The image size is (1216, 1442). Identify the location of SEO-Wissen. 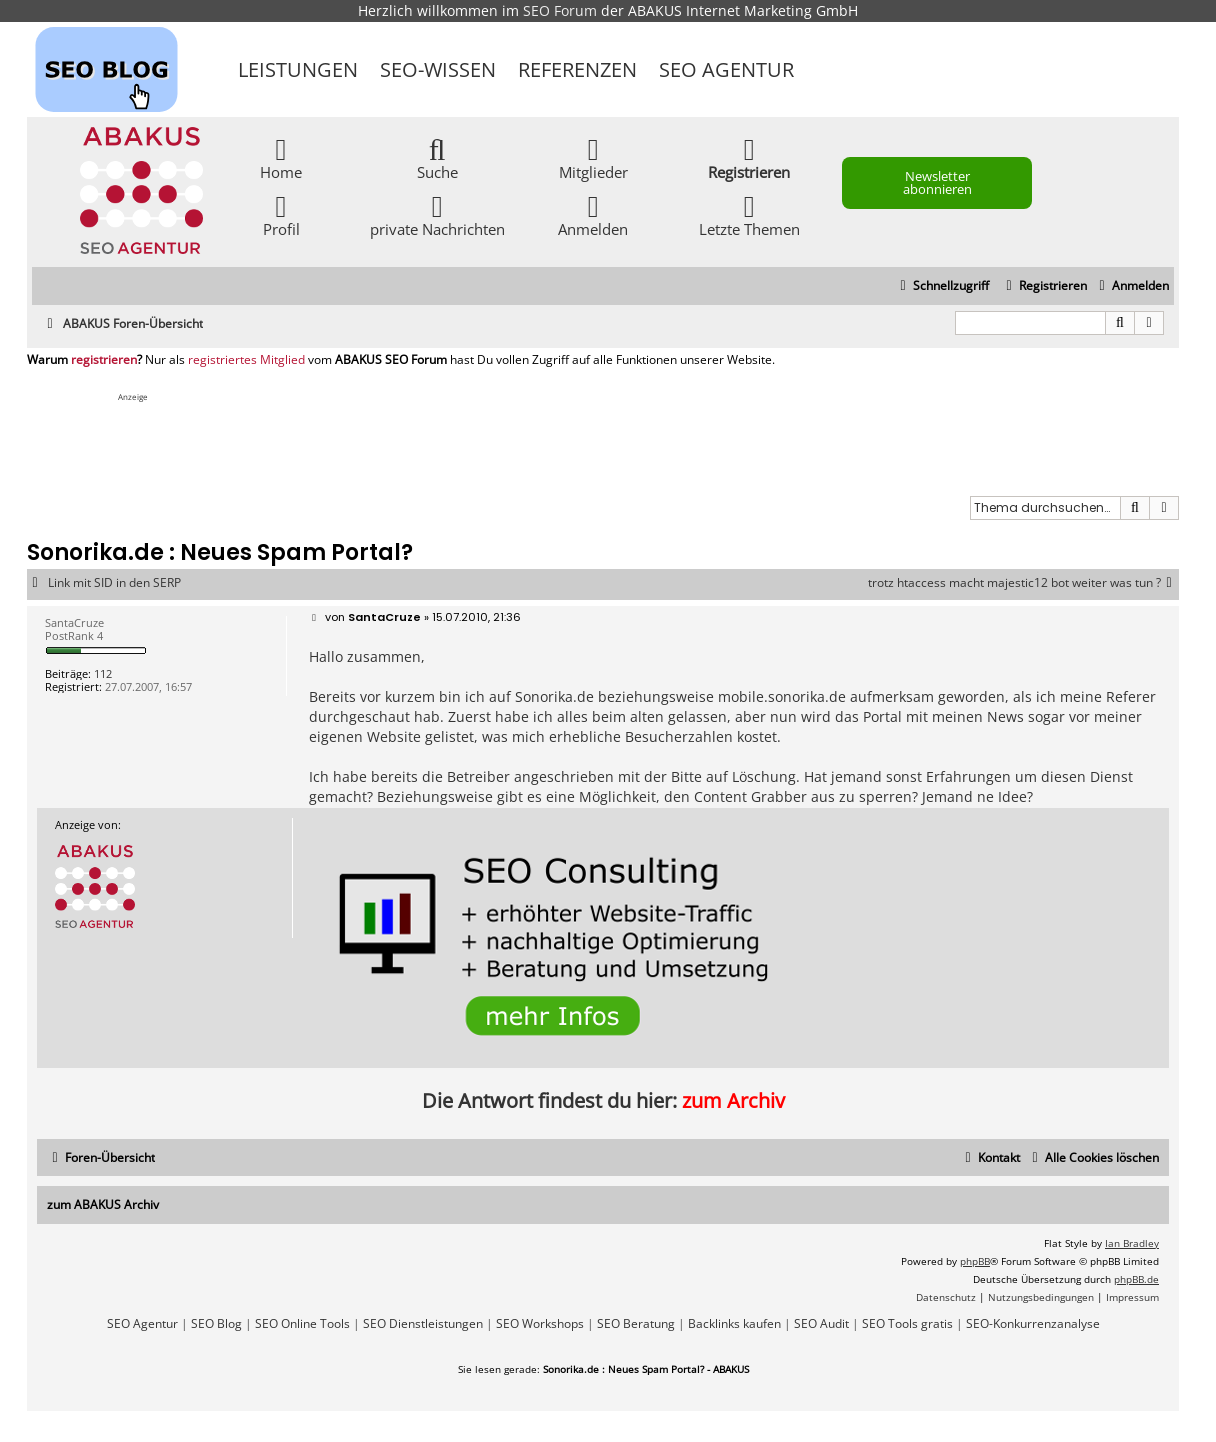
(438, 69).